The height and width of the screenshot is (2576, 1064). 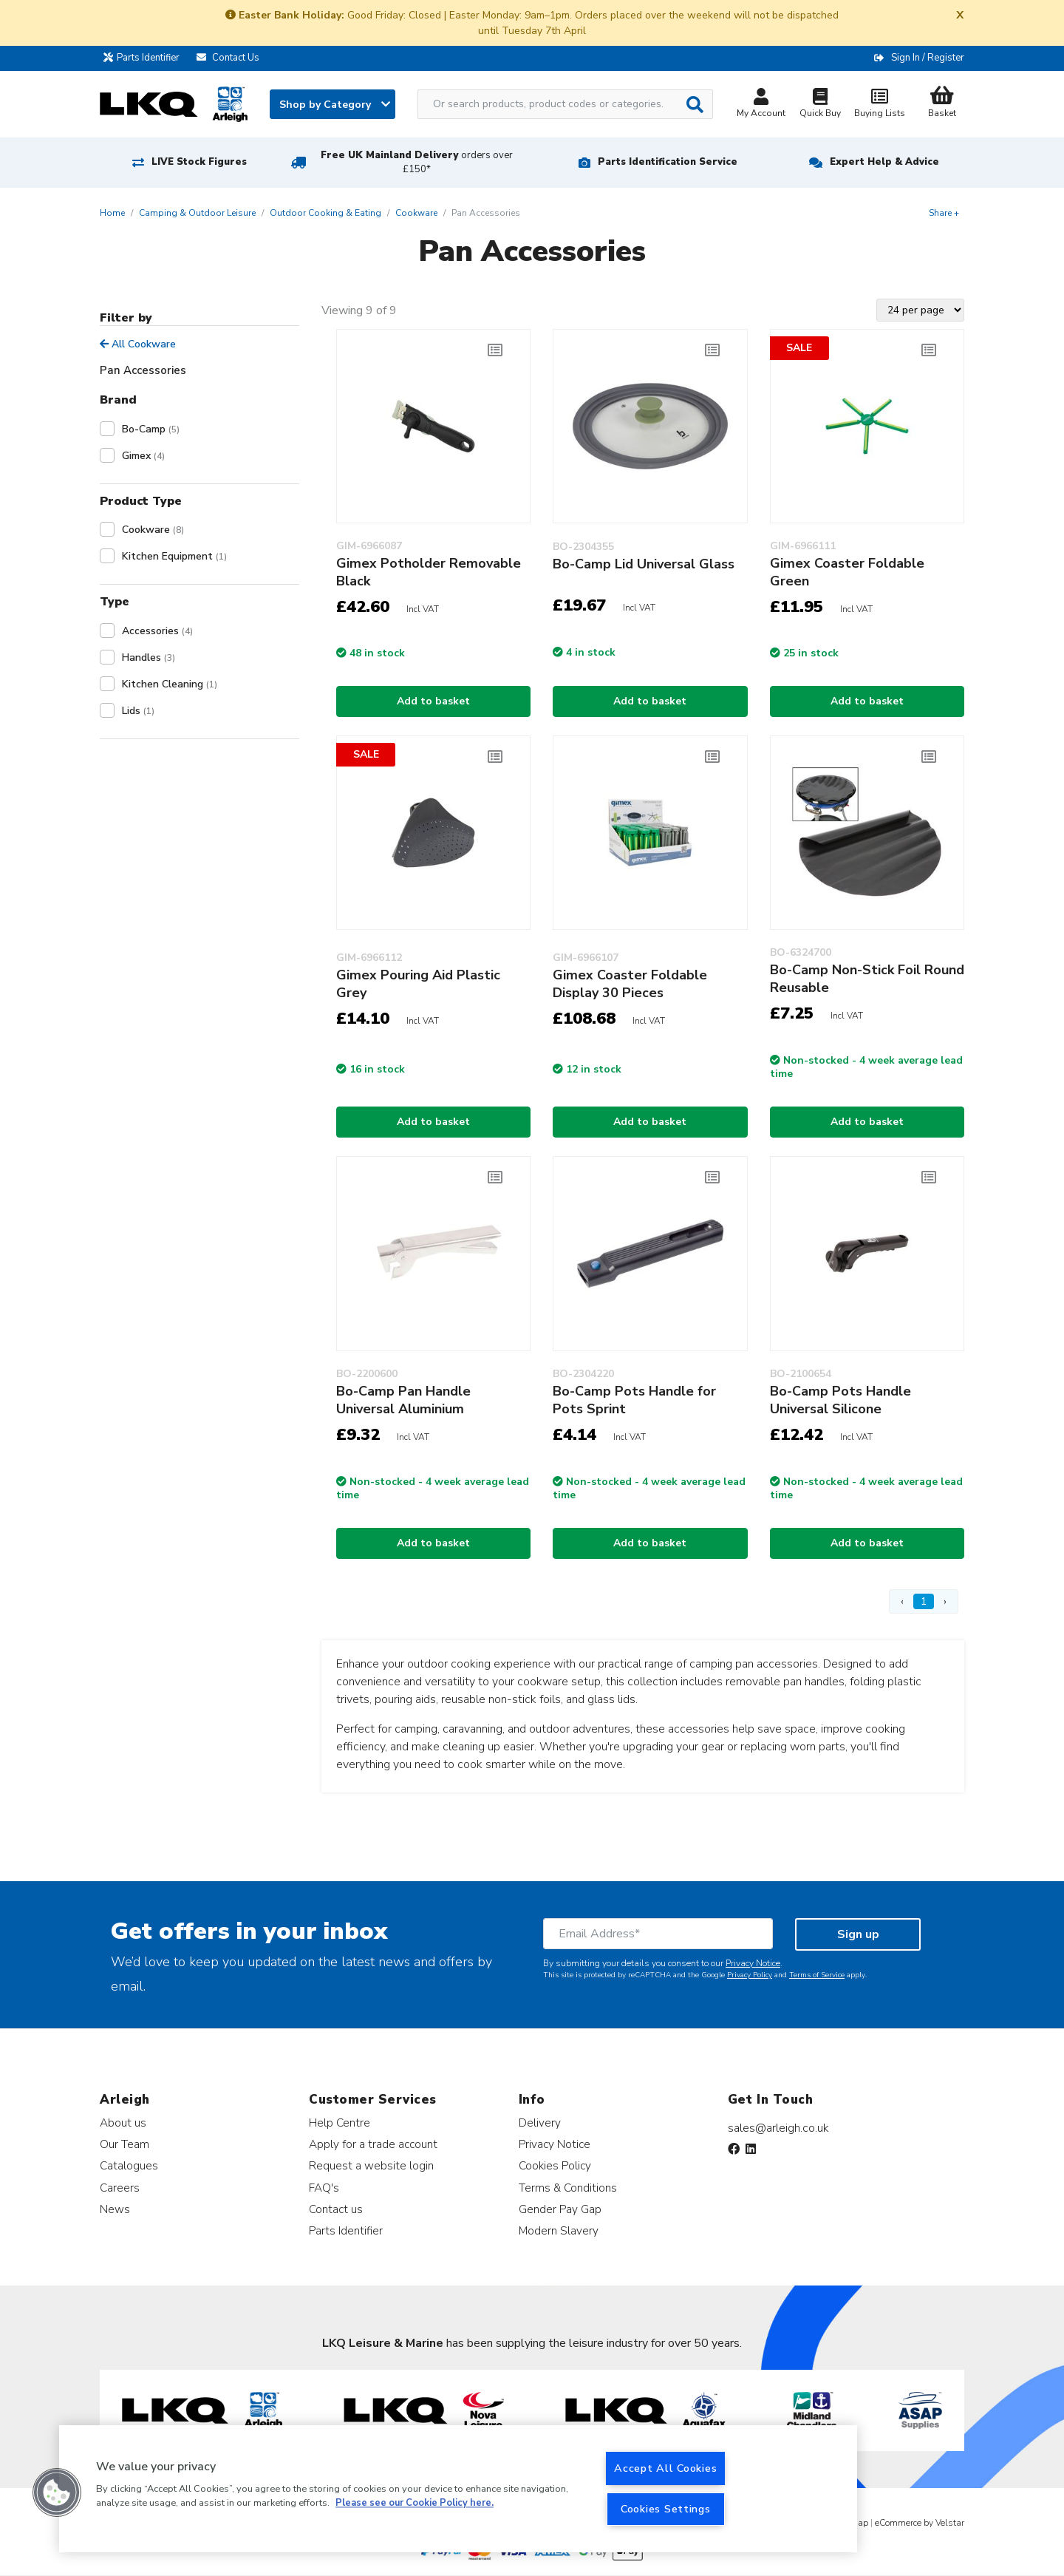 What do you see at coordinates (667, 162) in the screenshot?
I see `Parts Identification Service` at bounding box center [667, 162].